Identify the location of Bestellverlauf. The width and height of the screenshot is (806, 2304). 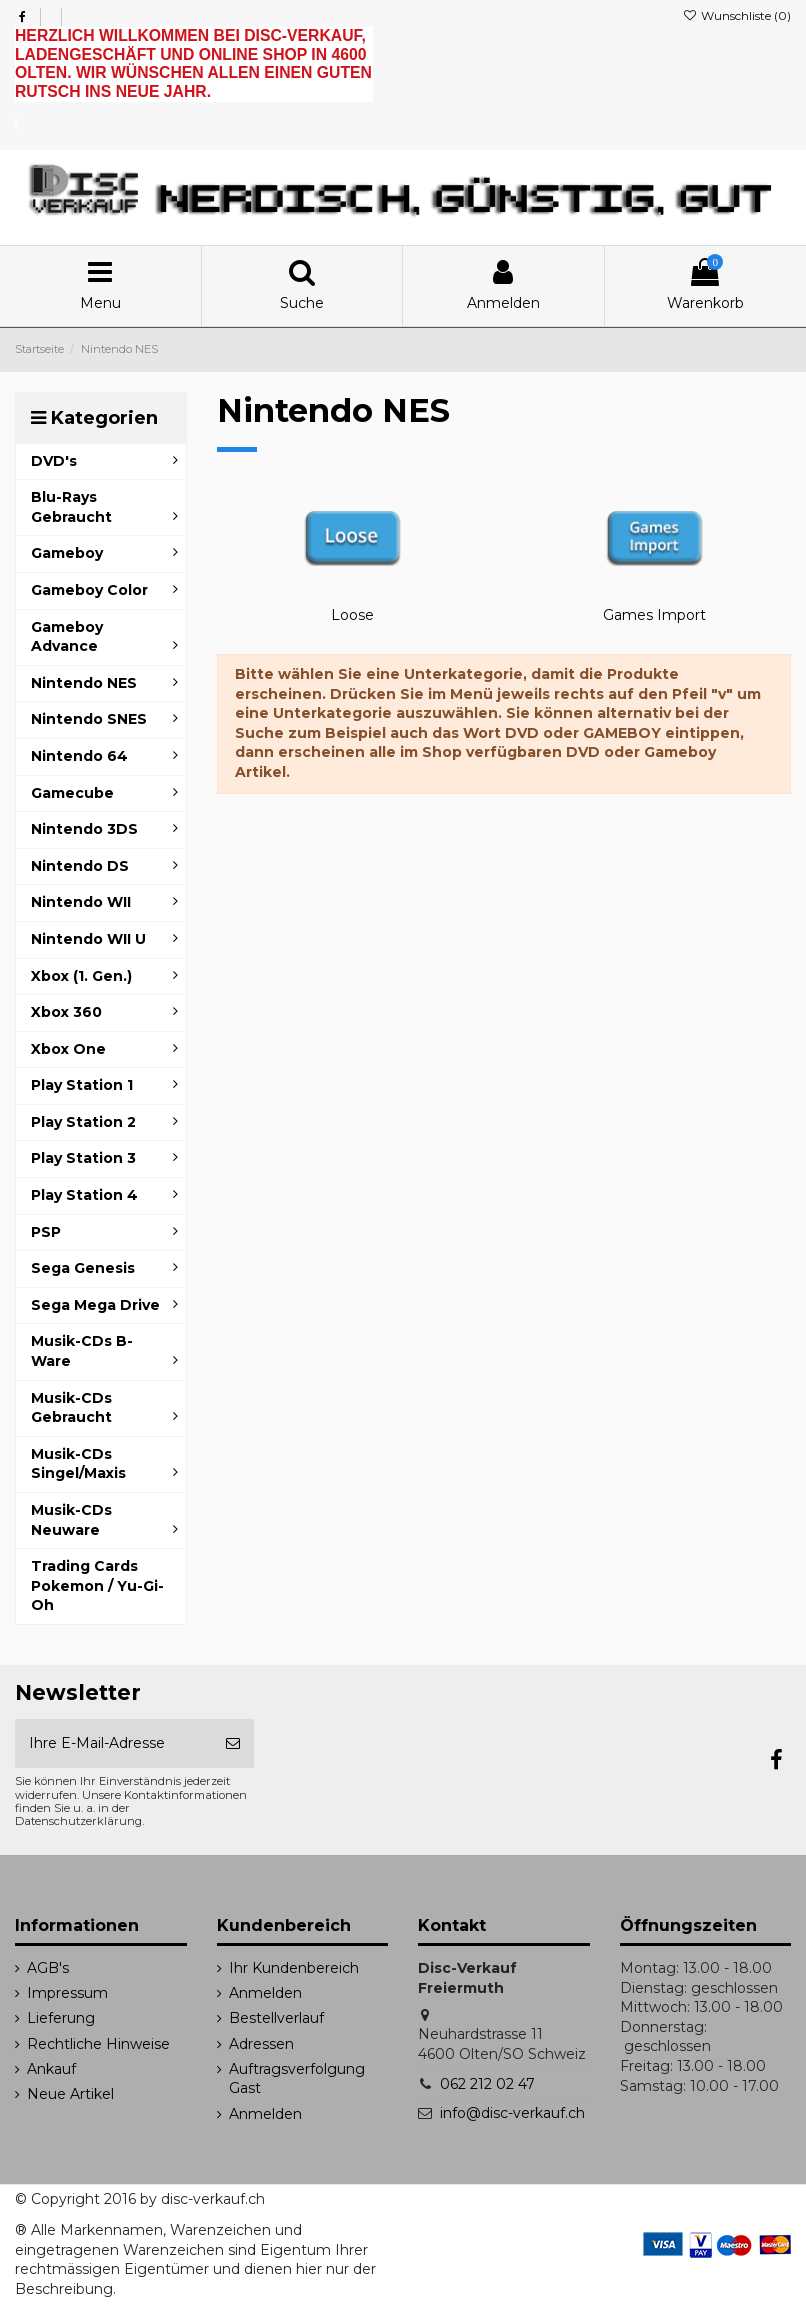
(276, 2018).